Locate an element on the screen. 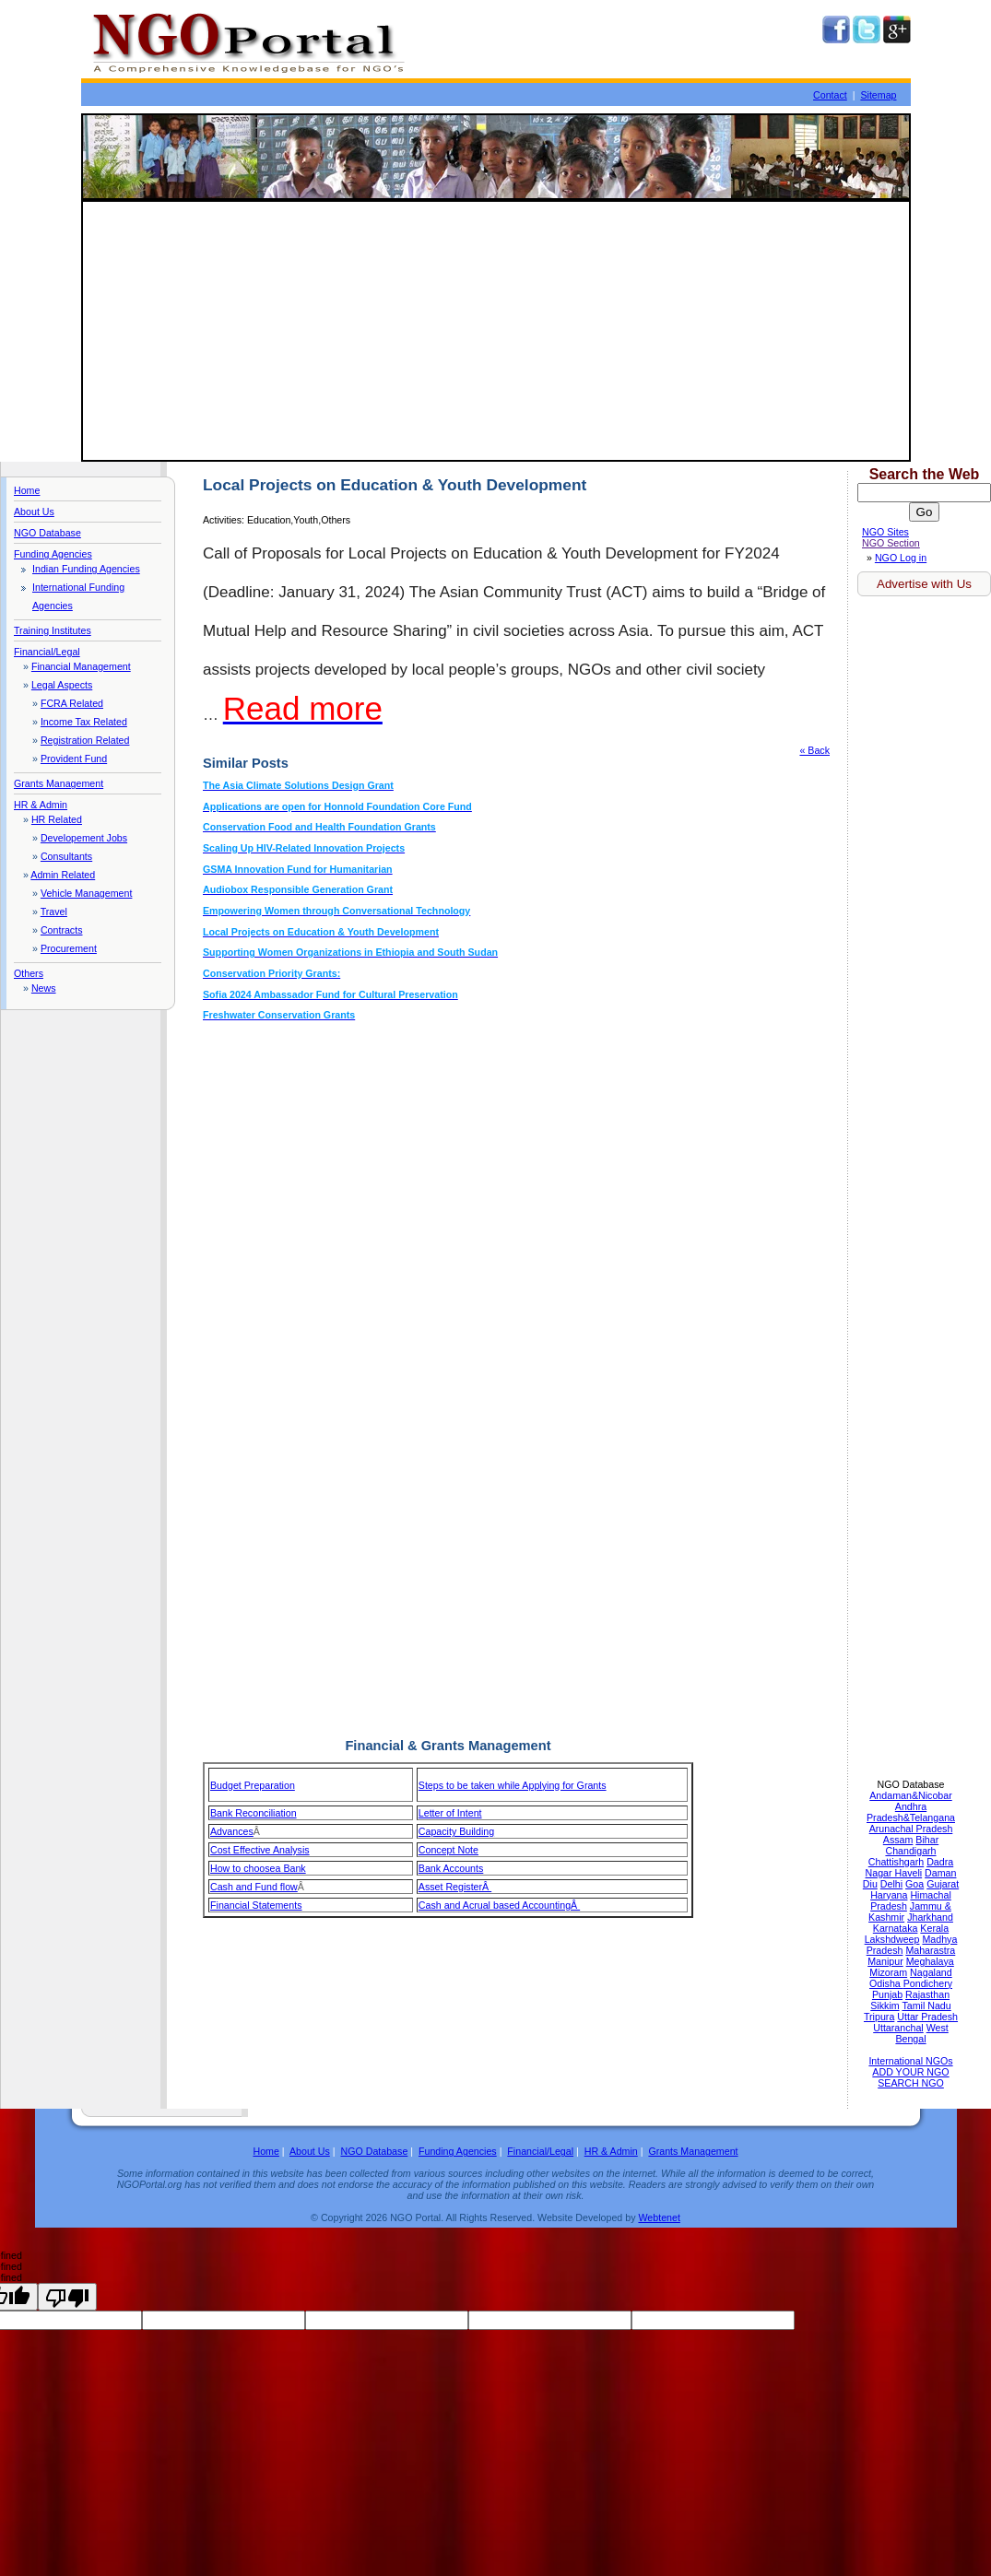 Image resolution: width=991 pixels, height=2576 pixels. Sitemap is located at coordinates (878, 94).